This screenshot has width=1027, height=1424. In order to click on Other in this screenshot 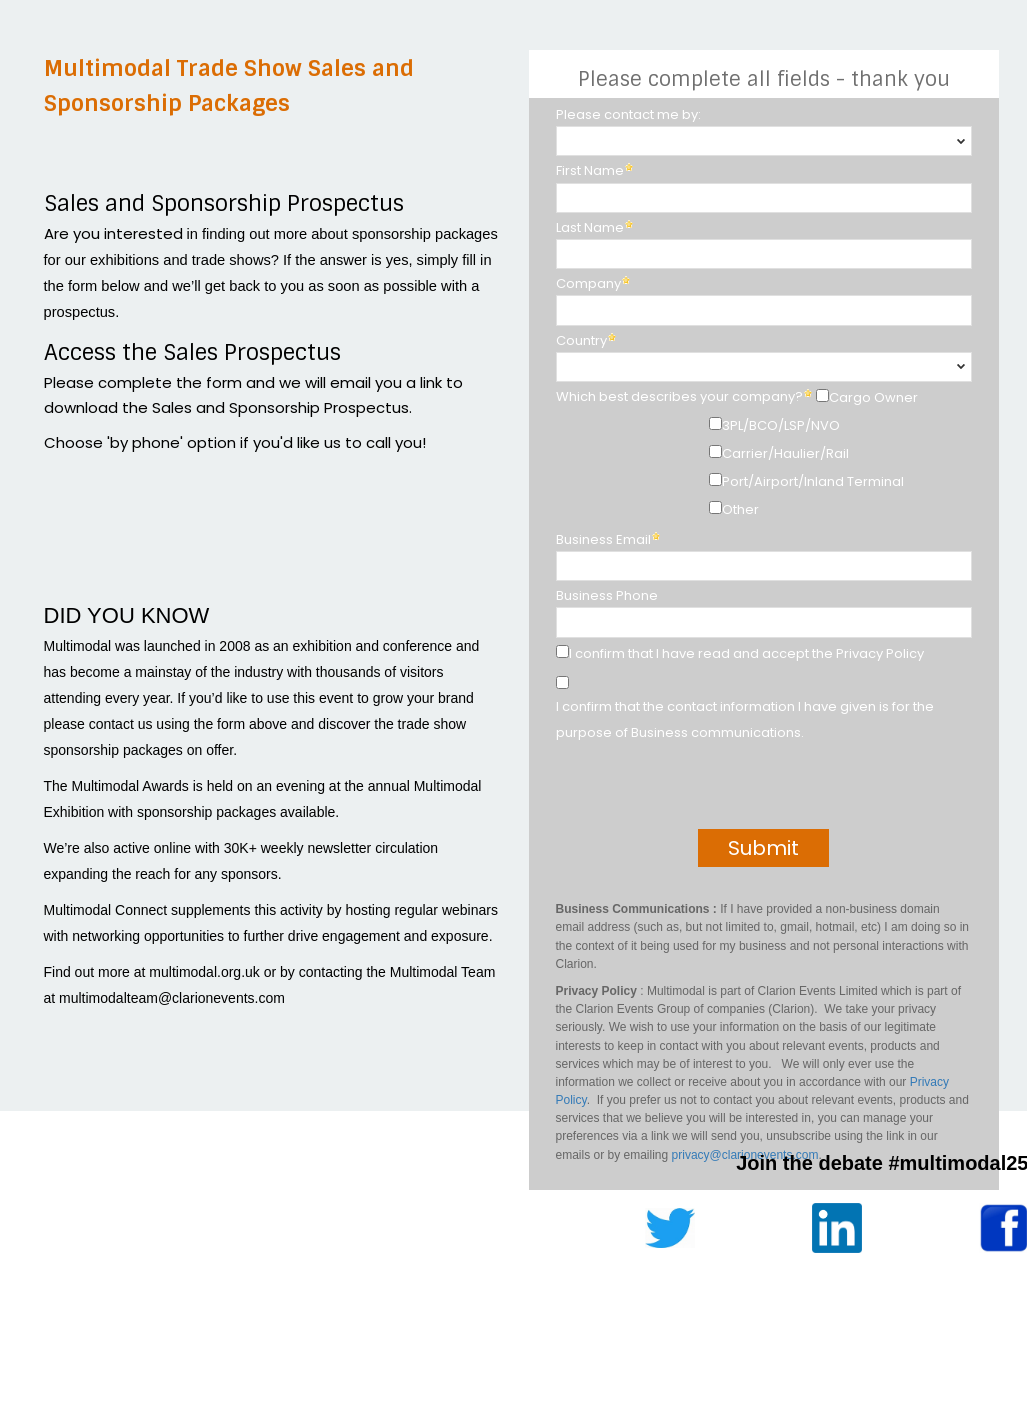, I will do `click(740, 509)`.